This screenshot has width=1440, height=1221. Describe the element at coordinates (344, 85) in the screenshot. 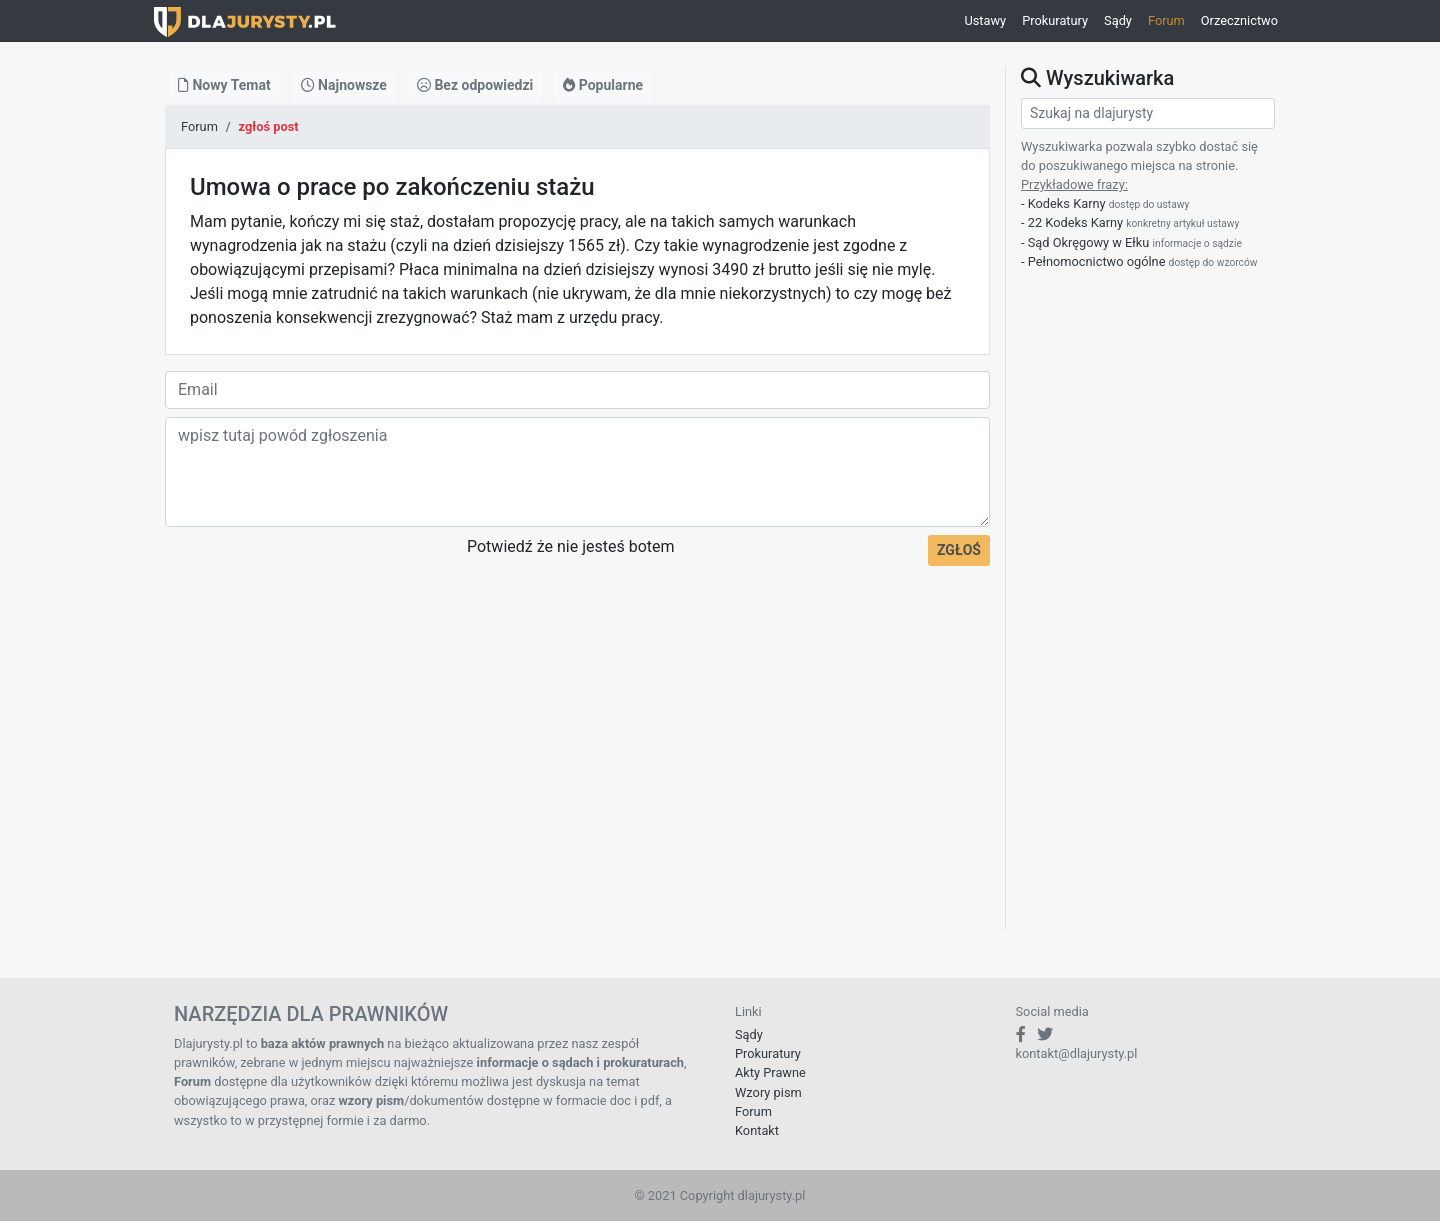

I see `Najnowsze` at that location.